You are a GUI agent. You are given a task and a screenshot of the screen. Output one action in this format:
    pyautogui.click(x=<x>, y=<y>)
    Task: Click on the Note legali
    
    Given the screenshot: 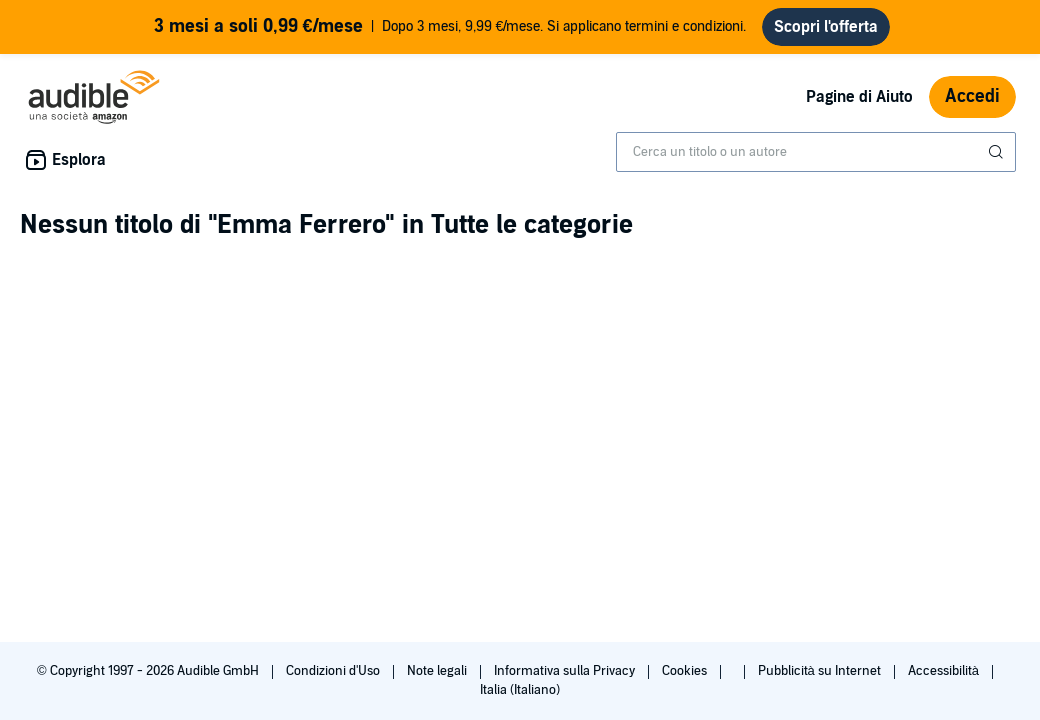 What is the action you would take?
    pyautogui.click(x=438, y=671)
    